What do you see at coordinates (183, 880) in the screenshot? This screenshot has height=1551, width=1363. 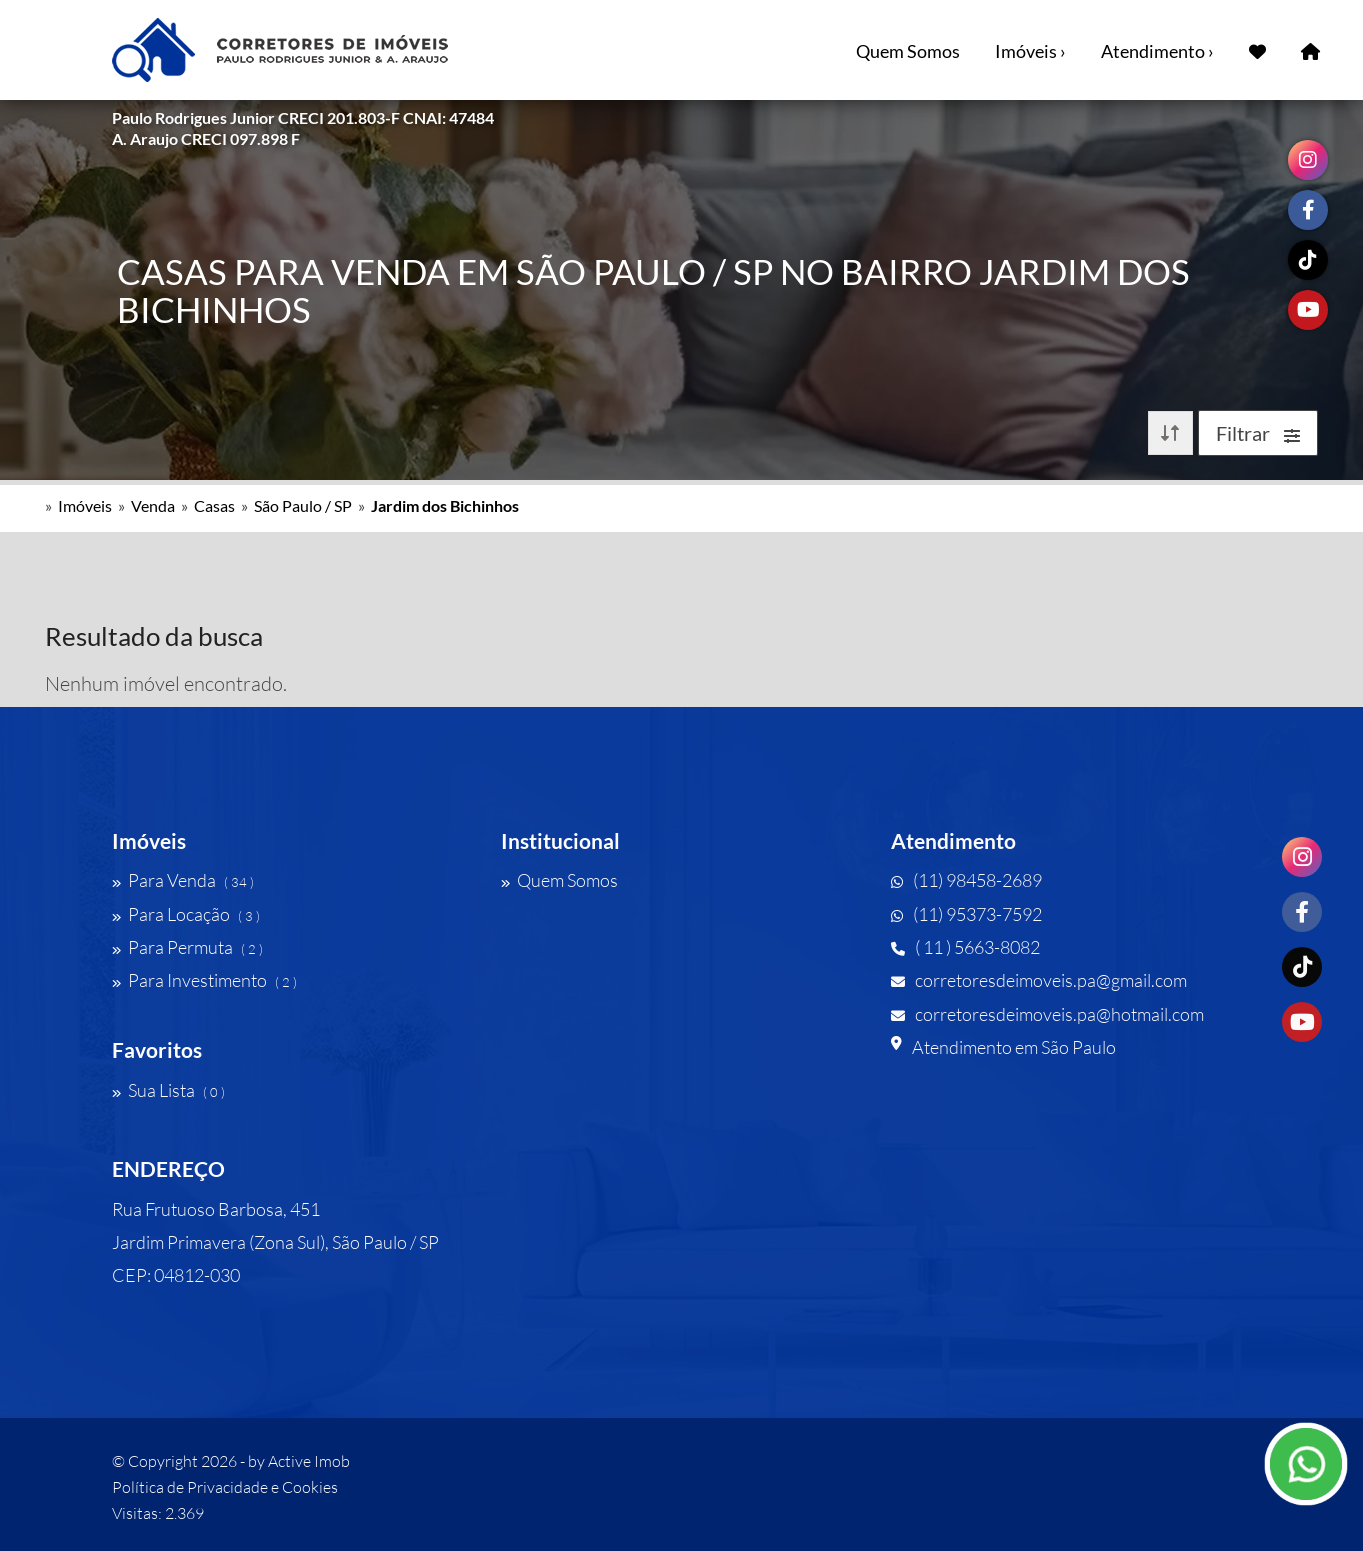 I see `Para Venda` at bounding box center [183, 880].